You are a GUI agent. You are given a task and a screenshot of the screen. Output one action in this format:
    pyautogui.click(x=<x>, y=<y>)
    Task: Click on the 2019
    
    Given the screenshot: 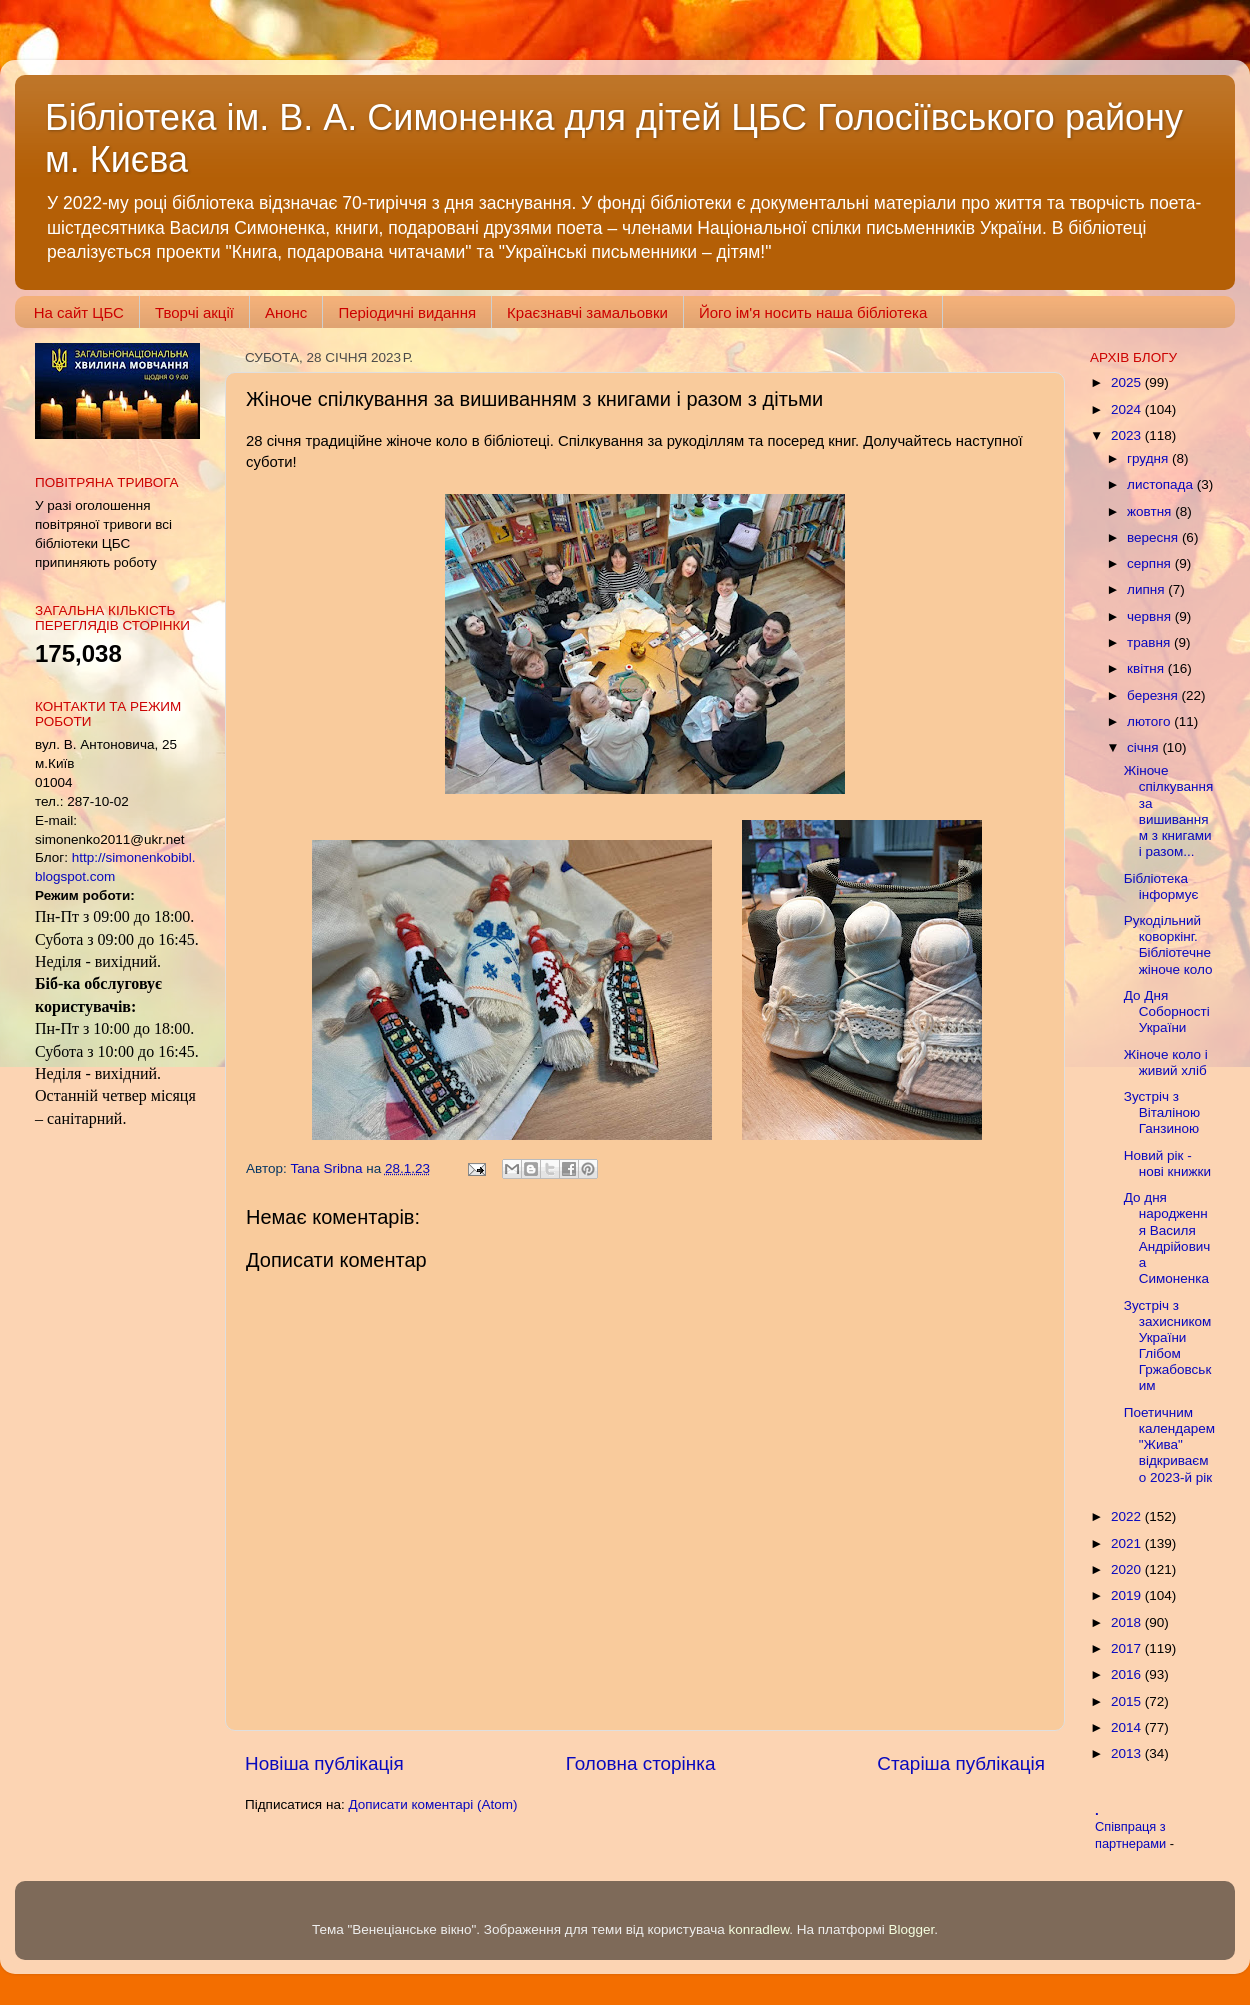 What is the action you would take?
    pyautogui.click(x=1128, y=1595)
    